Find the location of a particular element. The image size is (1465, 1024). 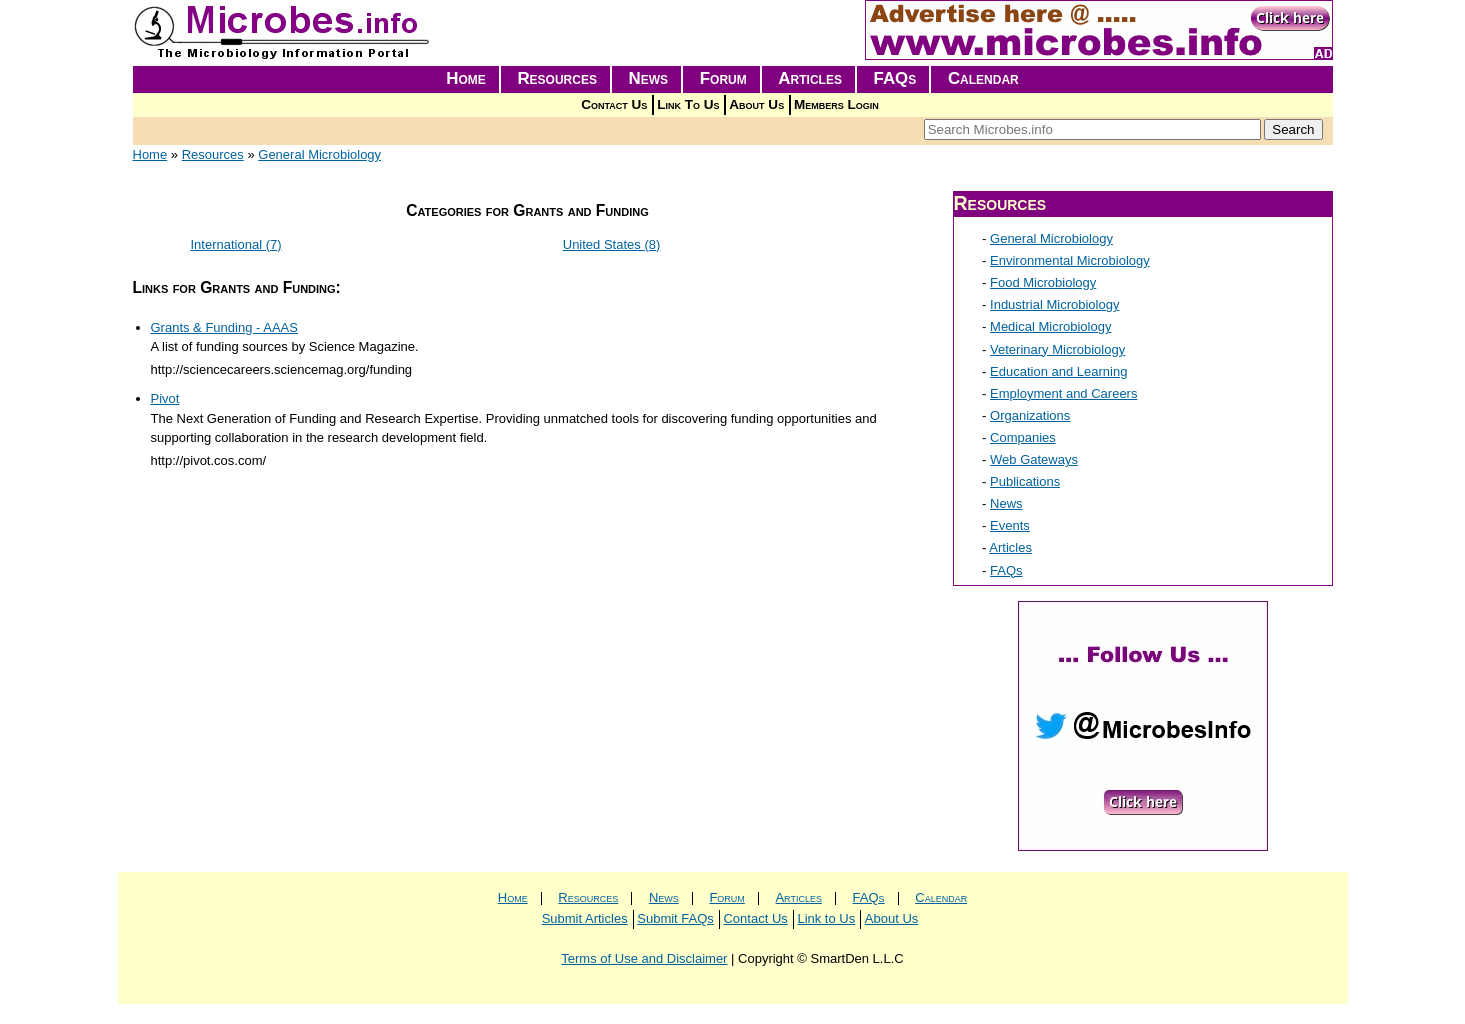

Web Gateways is located at coordinates (1034, 459).